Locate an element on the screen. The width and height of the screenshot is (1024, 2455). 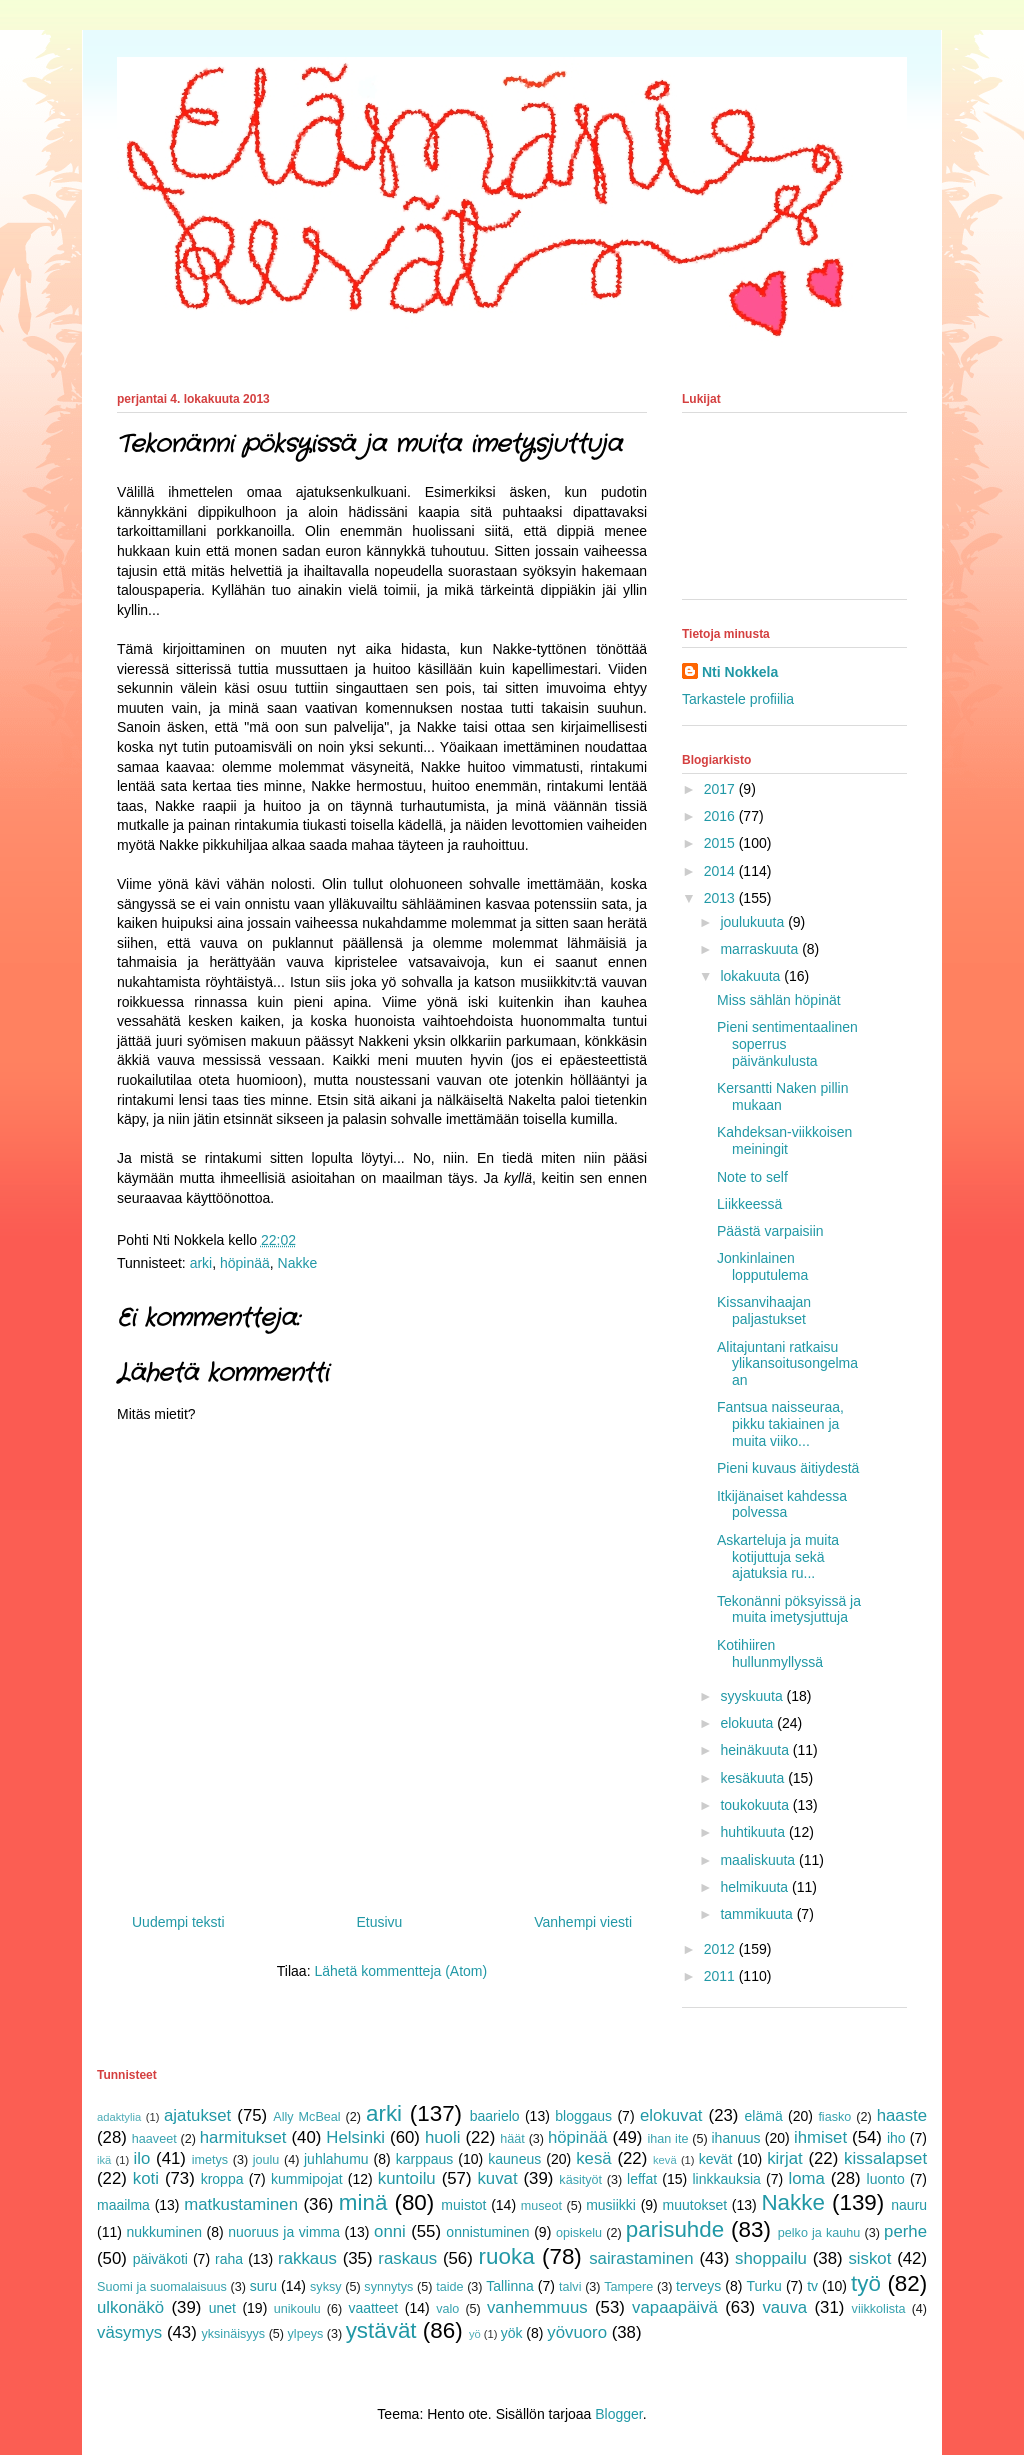
kesäkuuta is located at coordinates (754, 1778).